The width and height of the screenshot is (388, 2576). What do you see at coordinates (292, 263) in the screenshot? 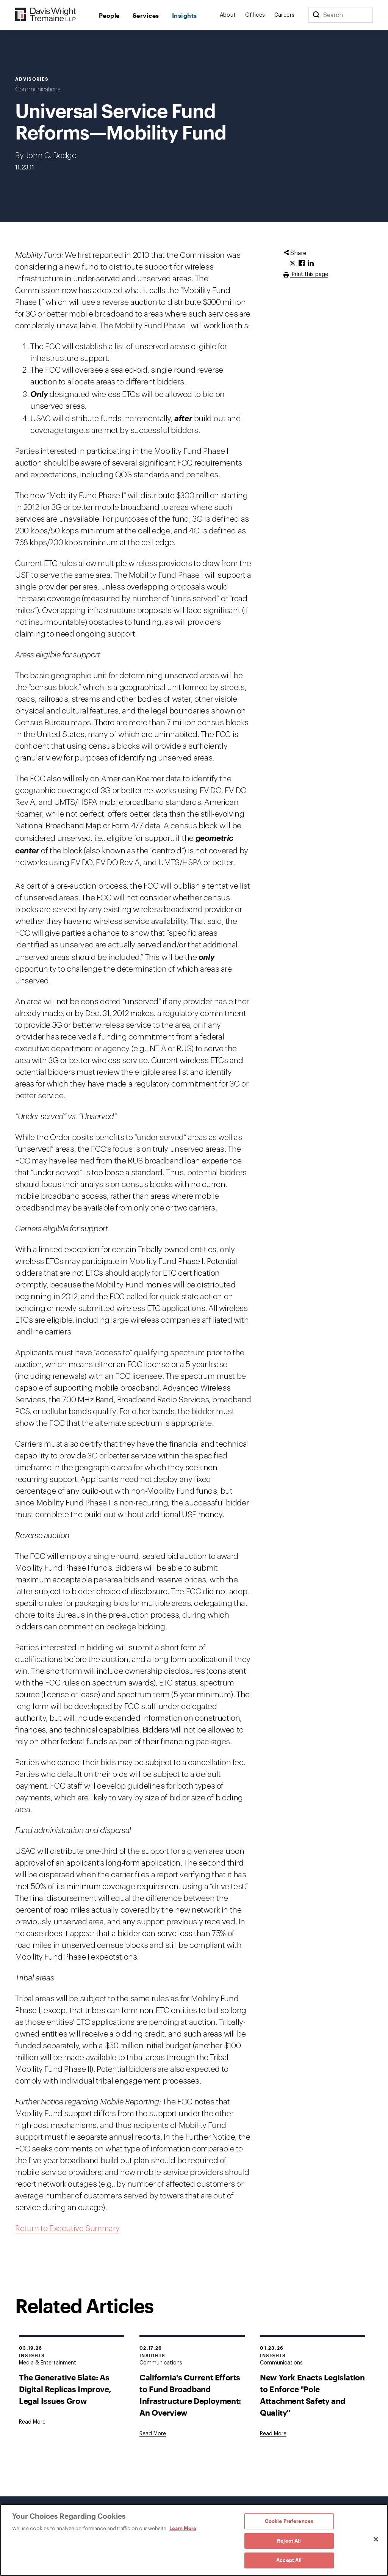
I see `[Click to share URL on Twitter.]` at bounding box center [292, 263].